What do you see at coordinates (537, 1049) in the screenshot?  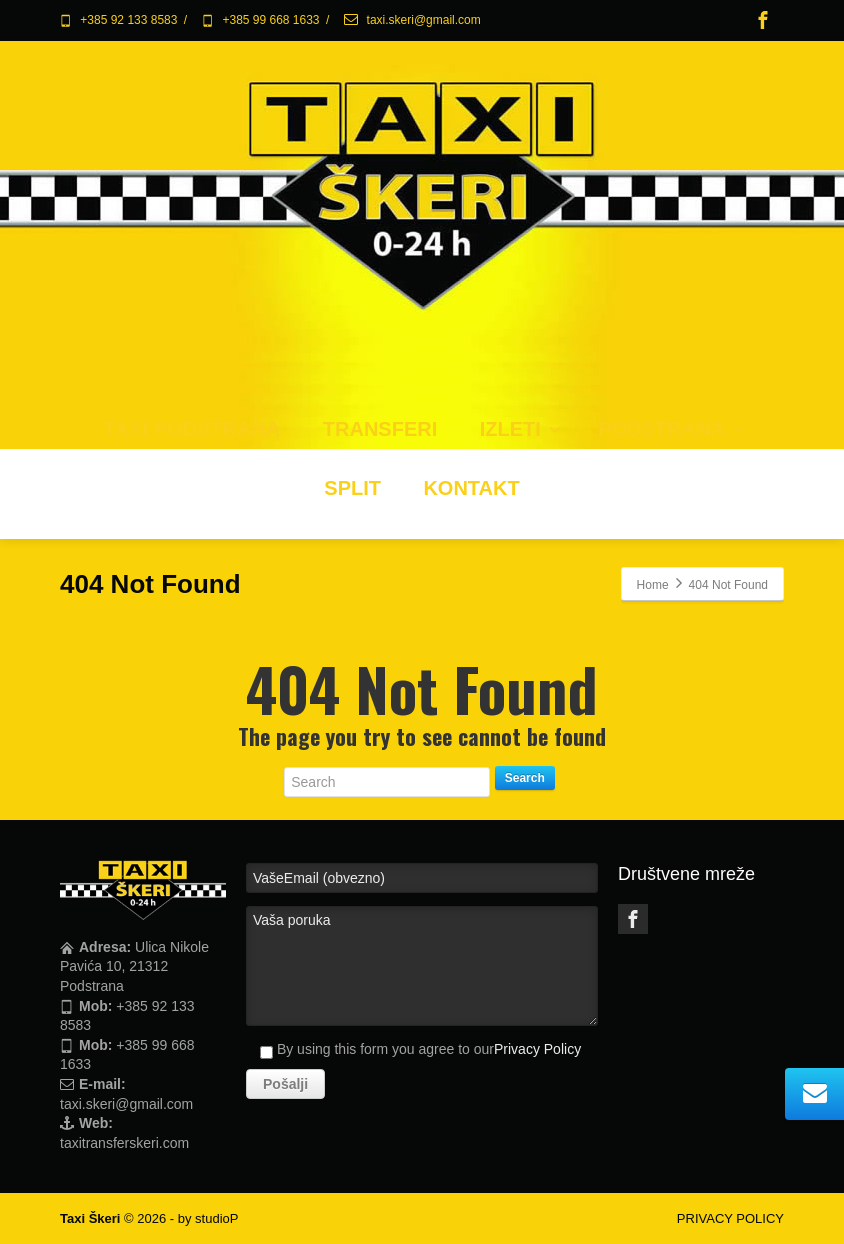 I see `Privacy Policy` at bounding box center [537, 1049].